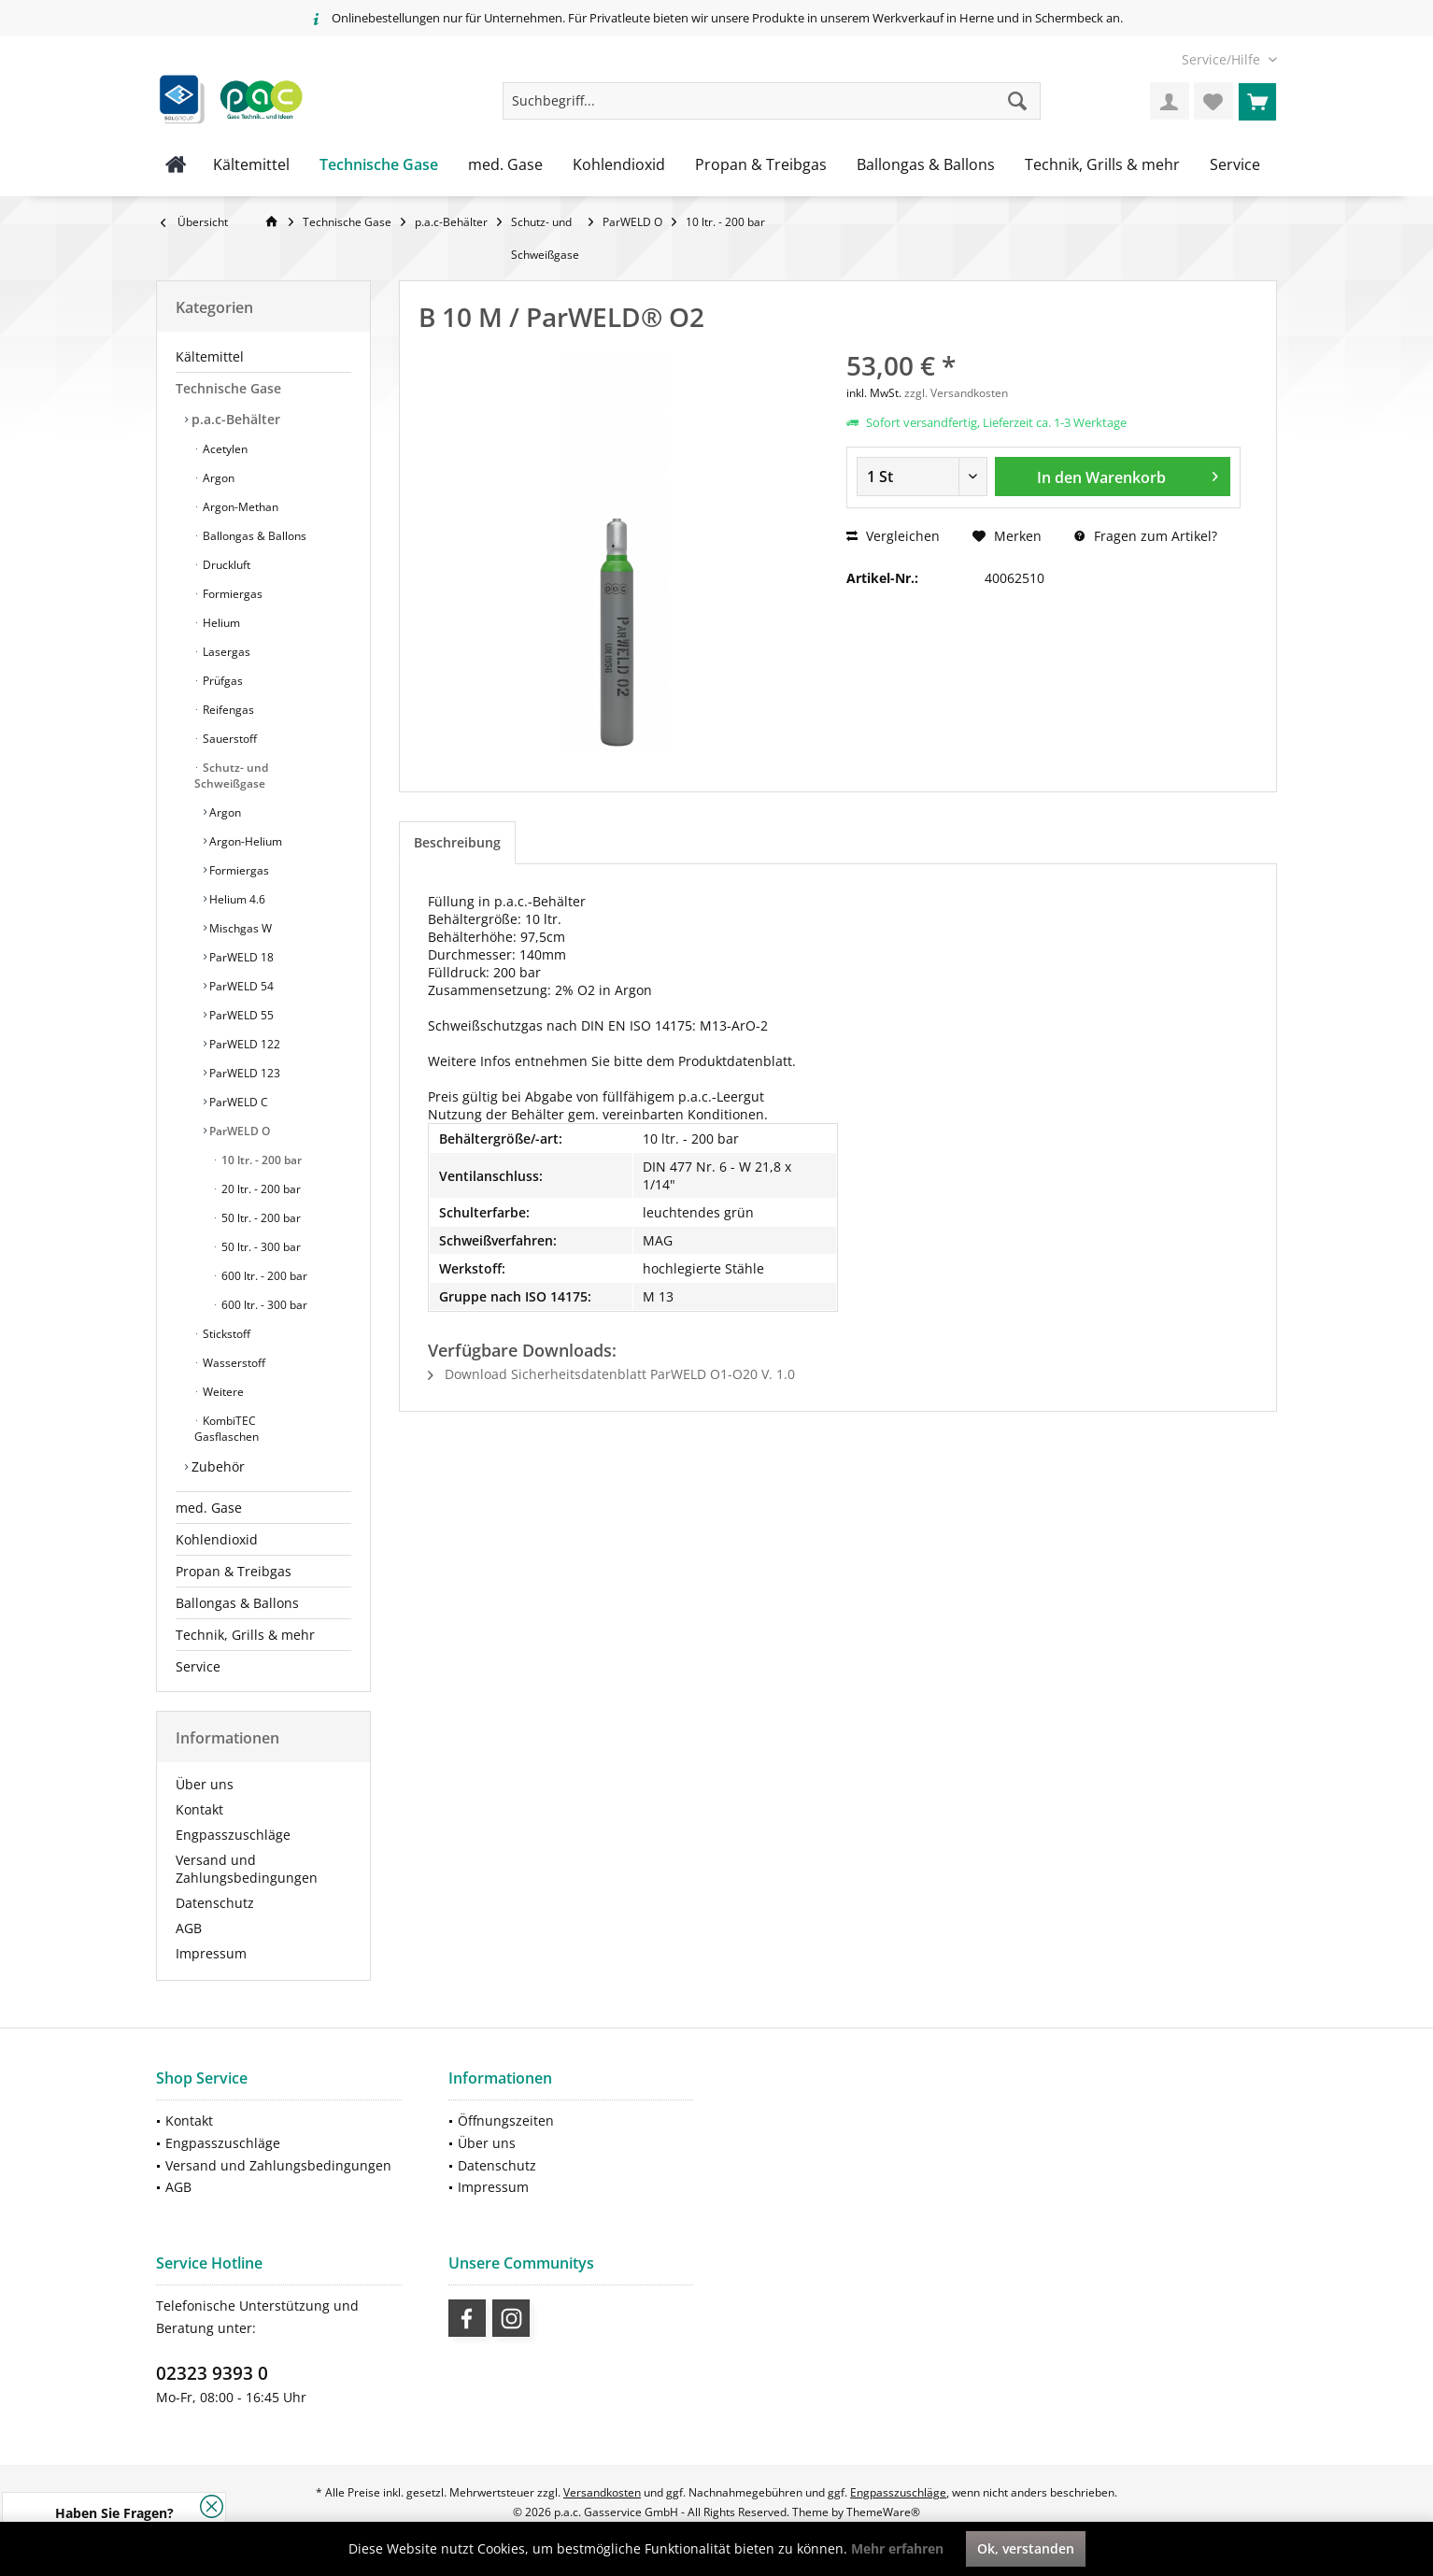 The image size is (1433, 2576). I want to click on Öffnungszeiten, so click(506, 2120).